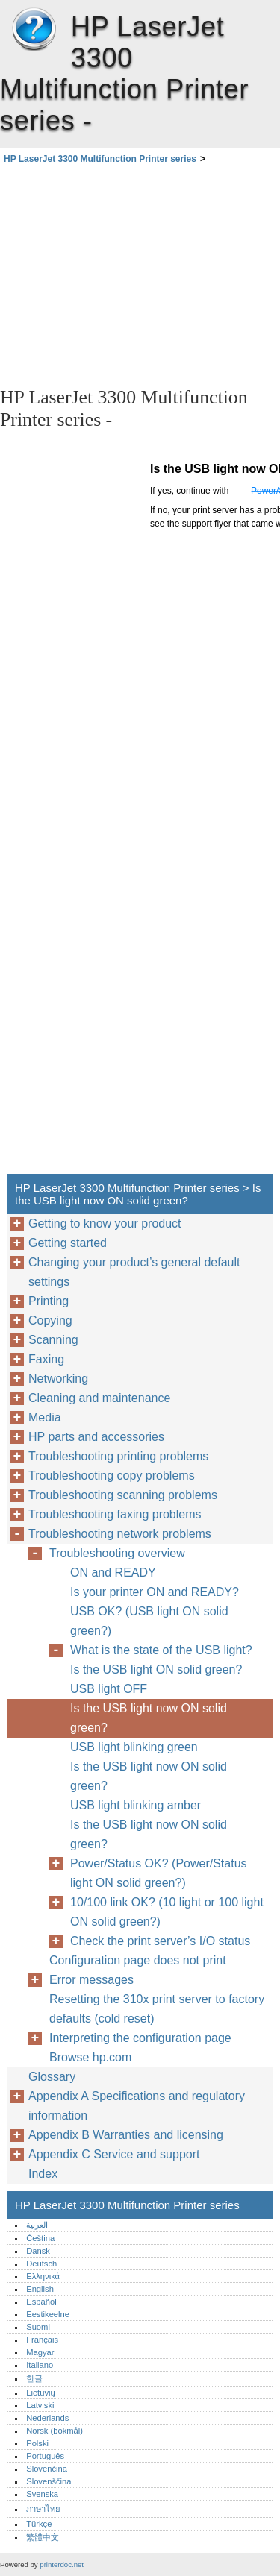 This screenshot has height=2576, width=280. What do you see at coordinates (118, 1456) in the screenshot?
I see `Troubleshooting printing problems` at bounding box center [118, 1456].